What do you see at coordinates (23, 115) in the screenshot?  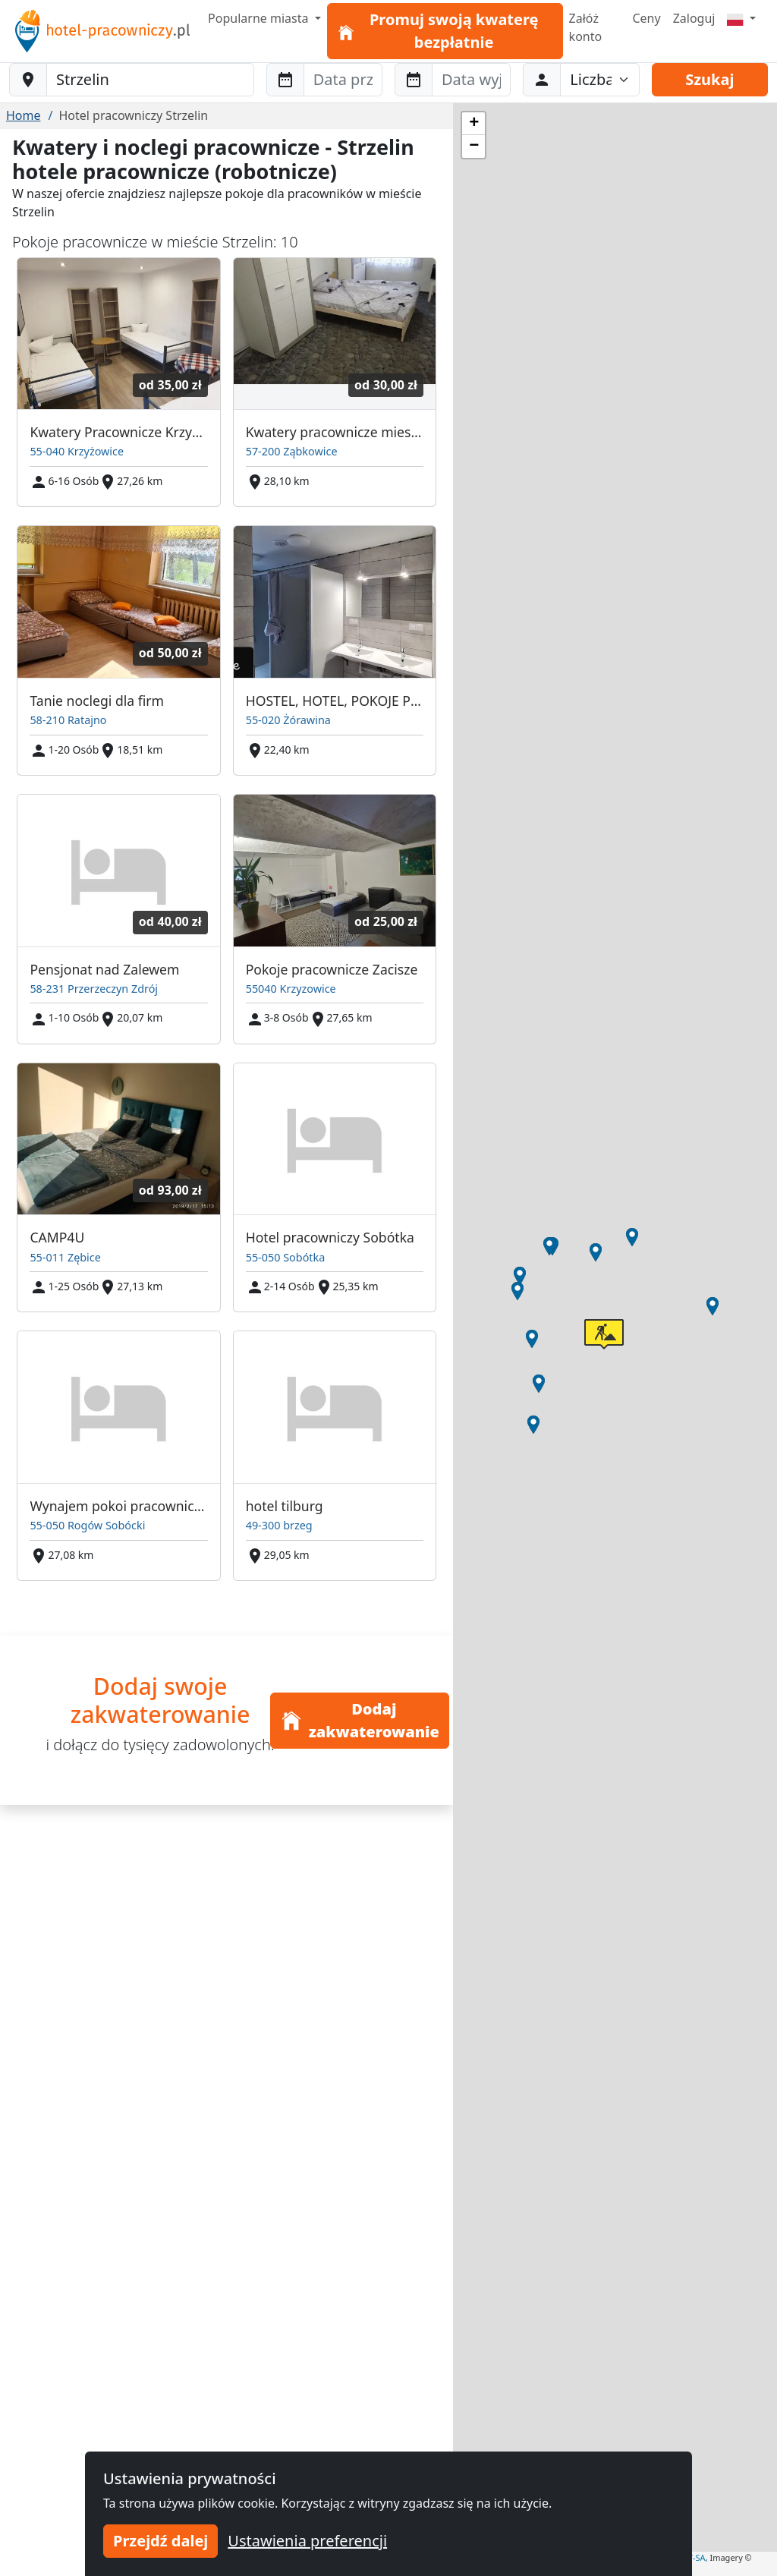 I see `Home` at bounding box center [23, 115].